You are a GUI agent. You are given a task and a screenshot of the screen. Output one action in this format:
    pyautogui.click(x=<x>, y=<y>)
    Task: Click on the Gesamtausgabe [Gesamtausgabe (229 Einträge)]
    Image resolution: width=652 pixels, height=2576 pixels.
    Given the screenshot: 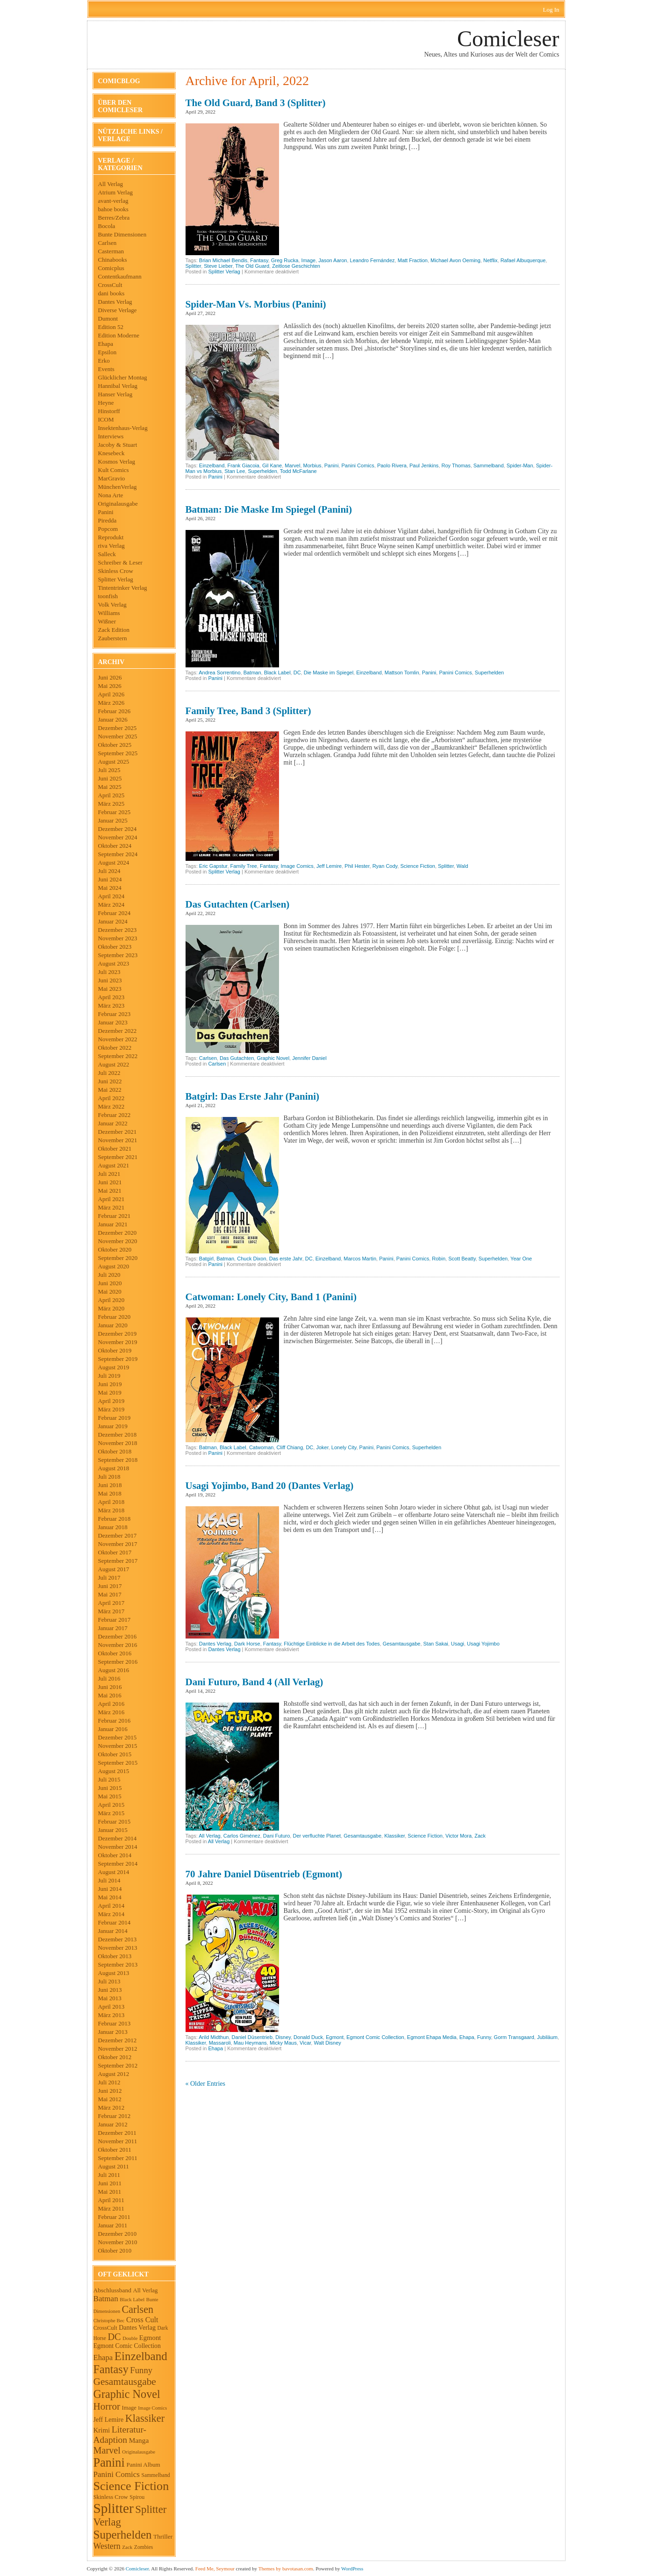 What is the action you would take?
    pyautogui.click(x=124, y=2381)
    